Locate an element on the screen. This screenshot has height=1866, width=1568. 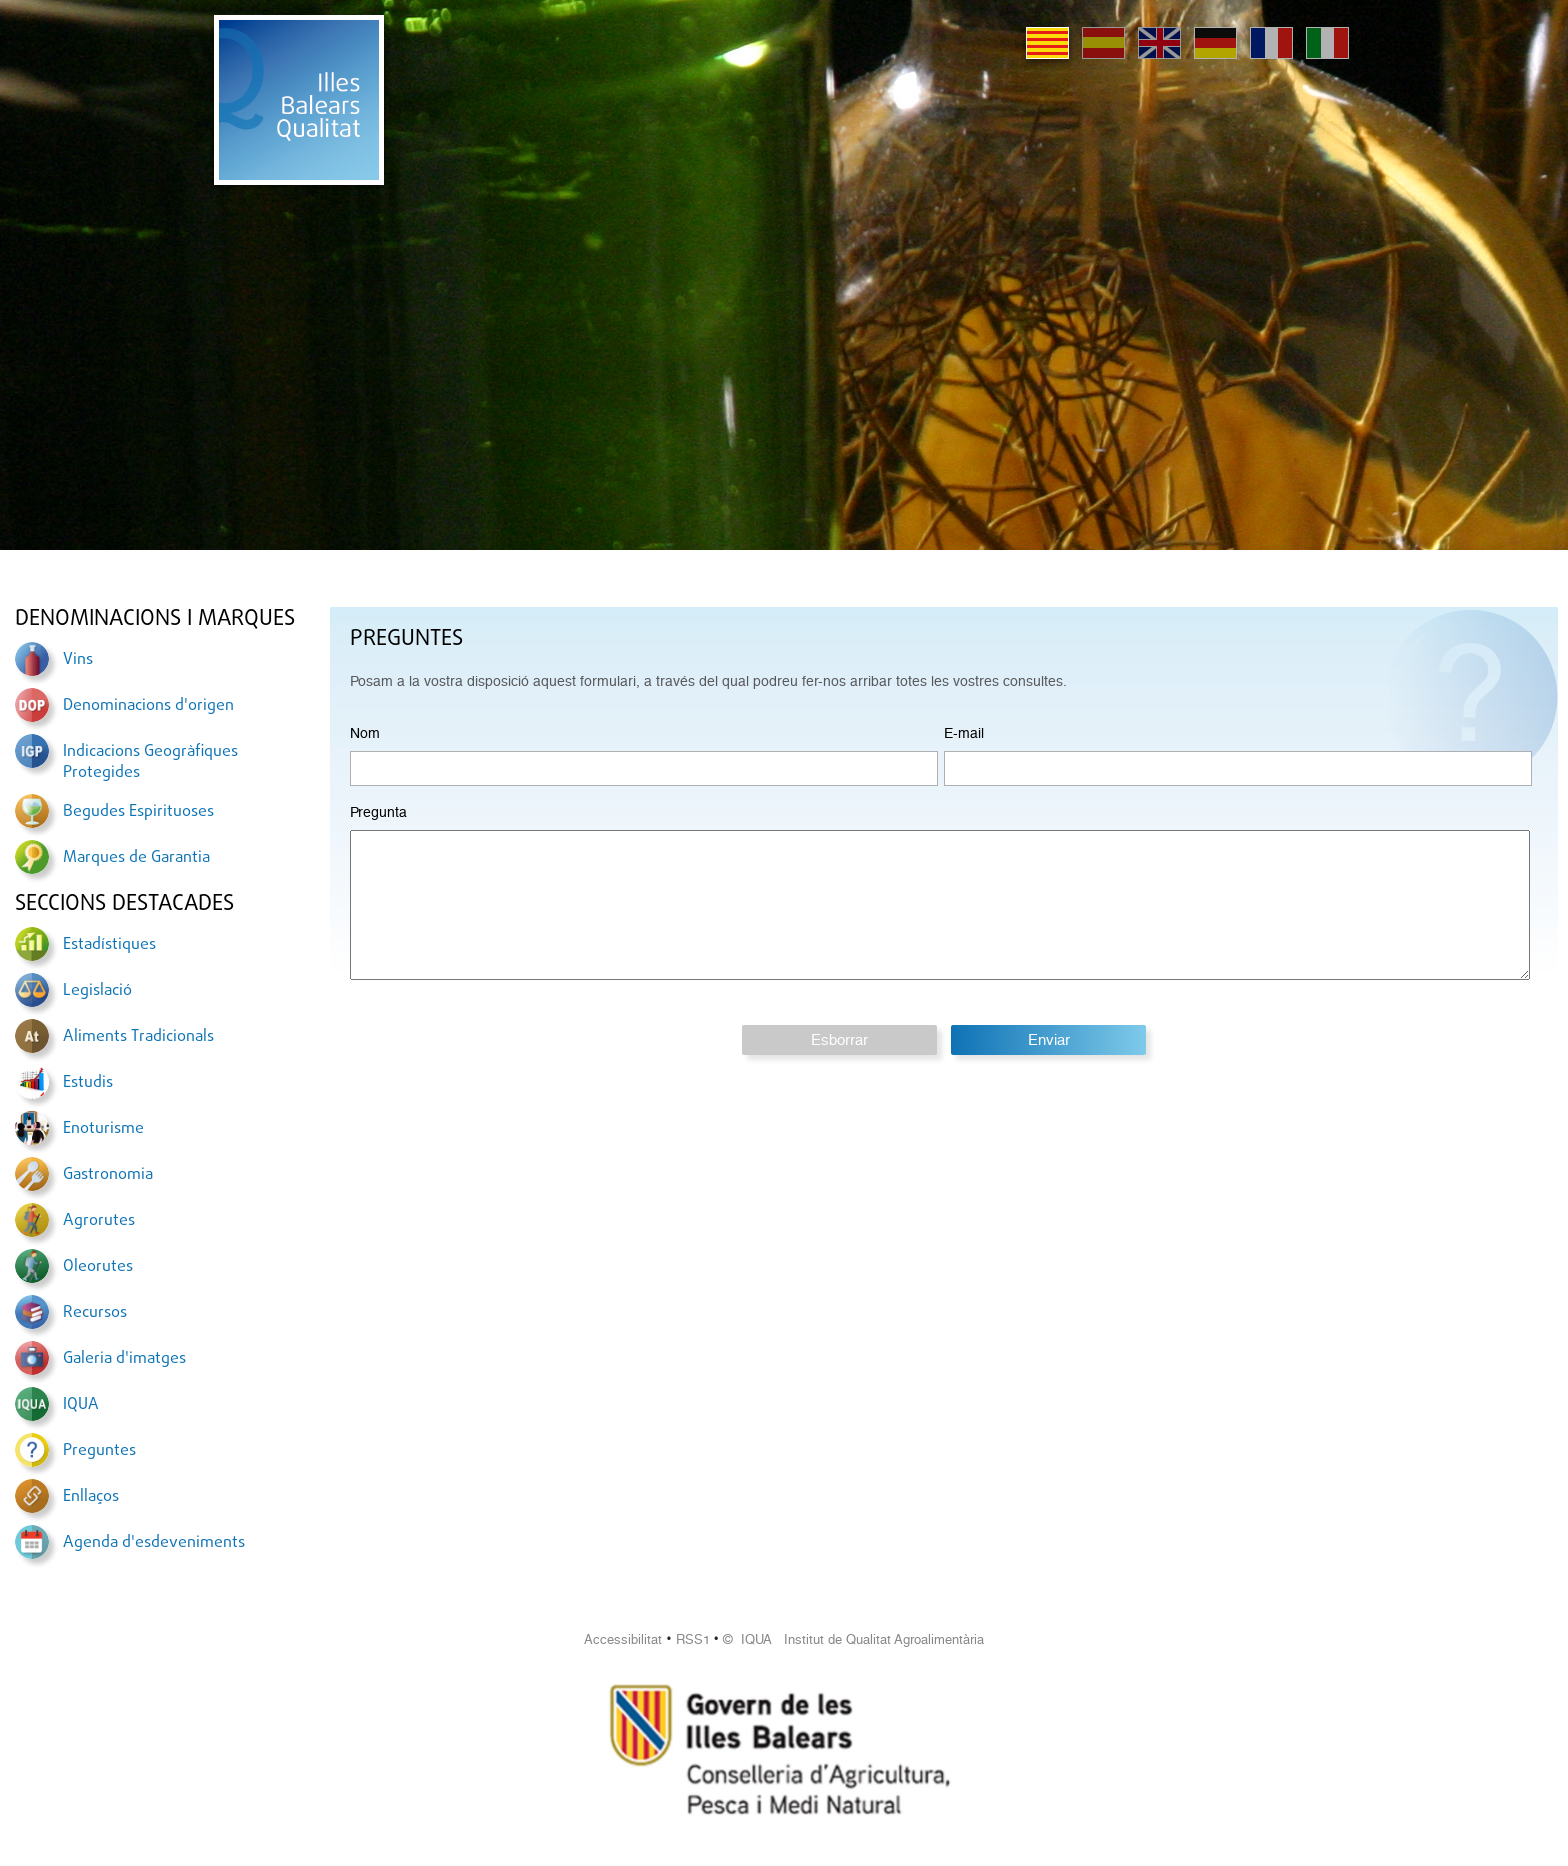
E-mail is located at coordinates (964, 733).